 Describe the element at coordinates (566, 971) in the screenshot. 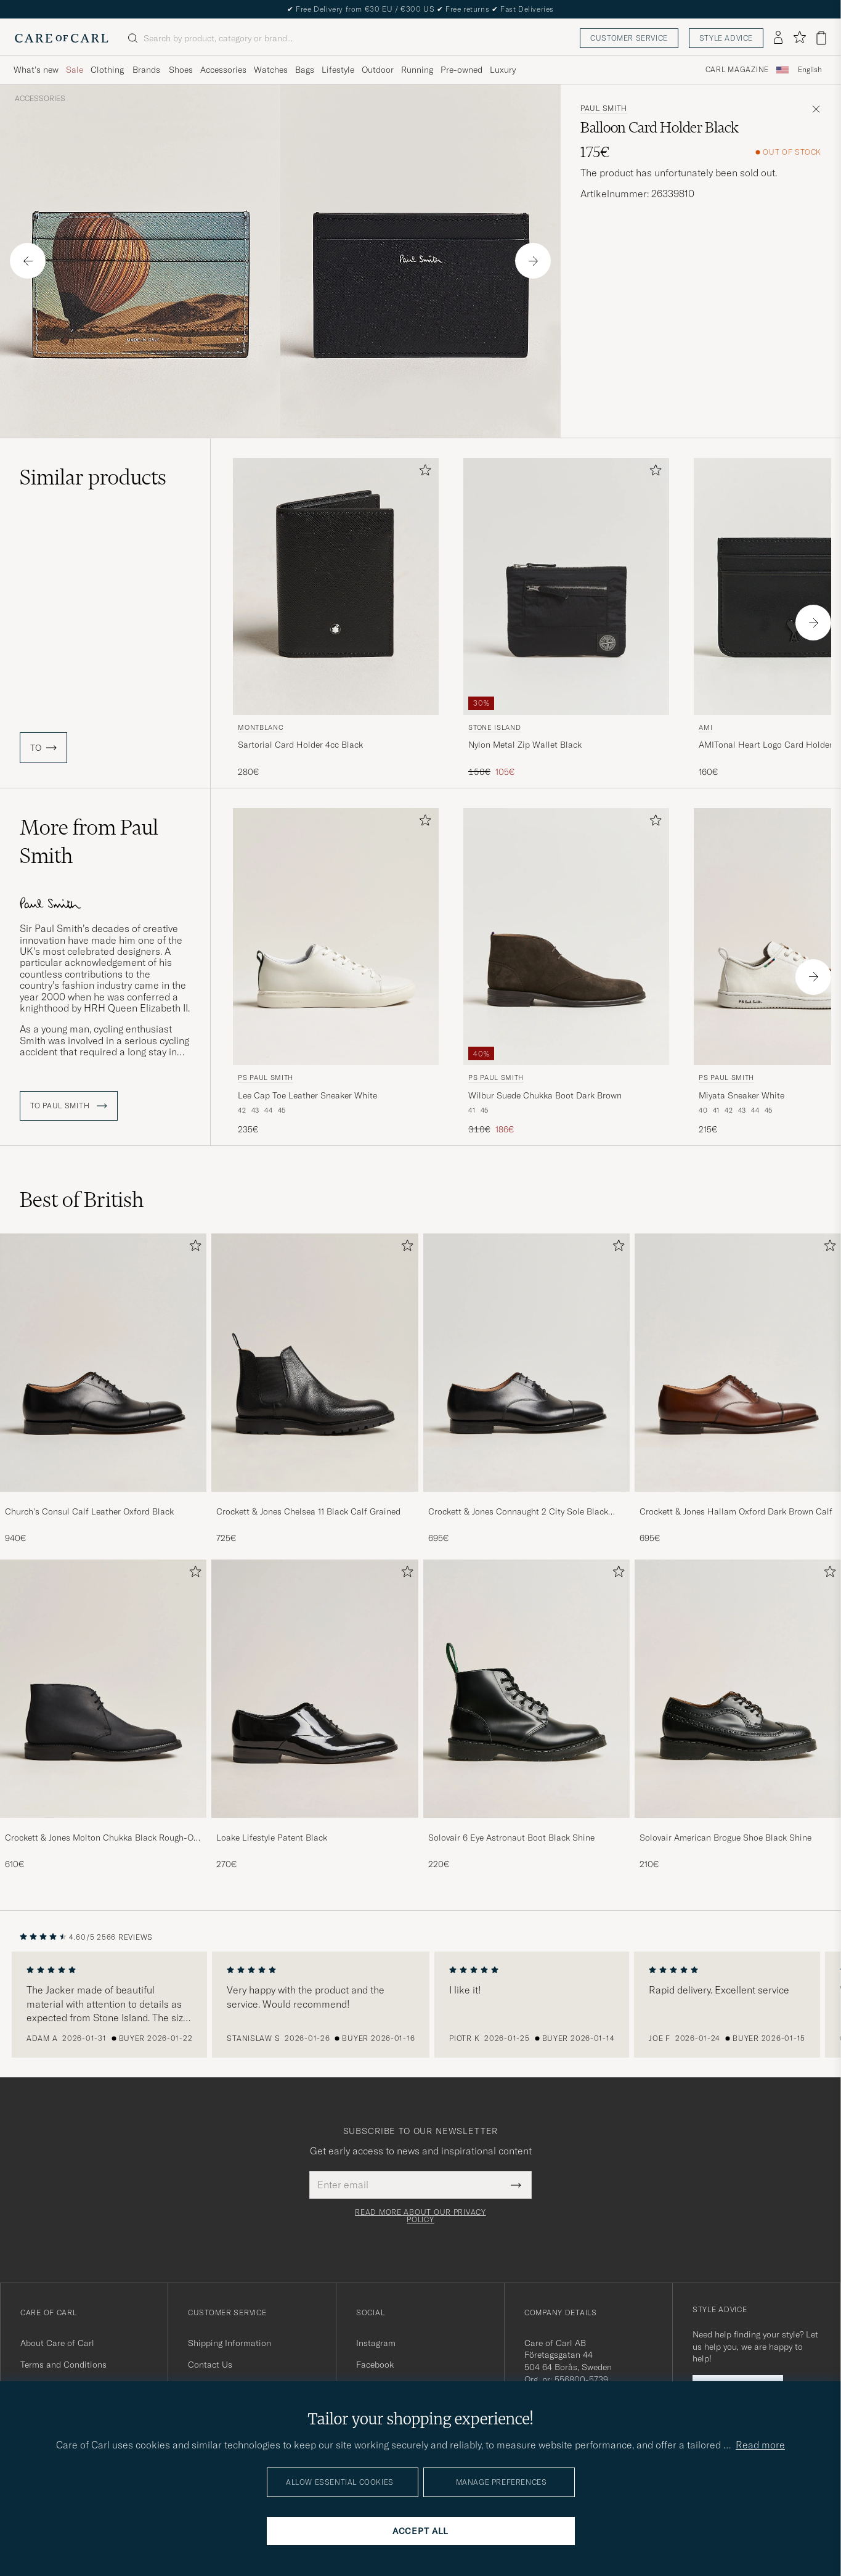

I see `[PS Paul Smith Wilbur Suede Chukka Boot Dark Brown, Regular price 310€, Reduced price 186€]` at that location.